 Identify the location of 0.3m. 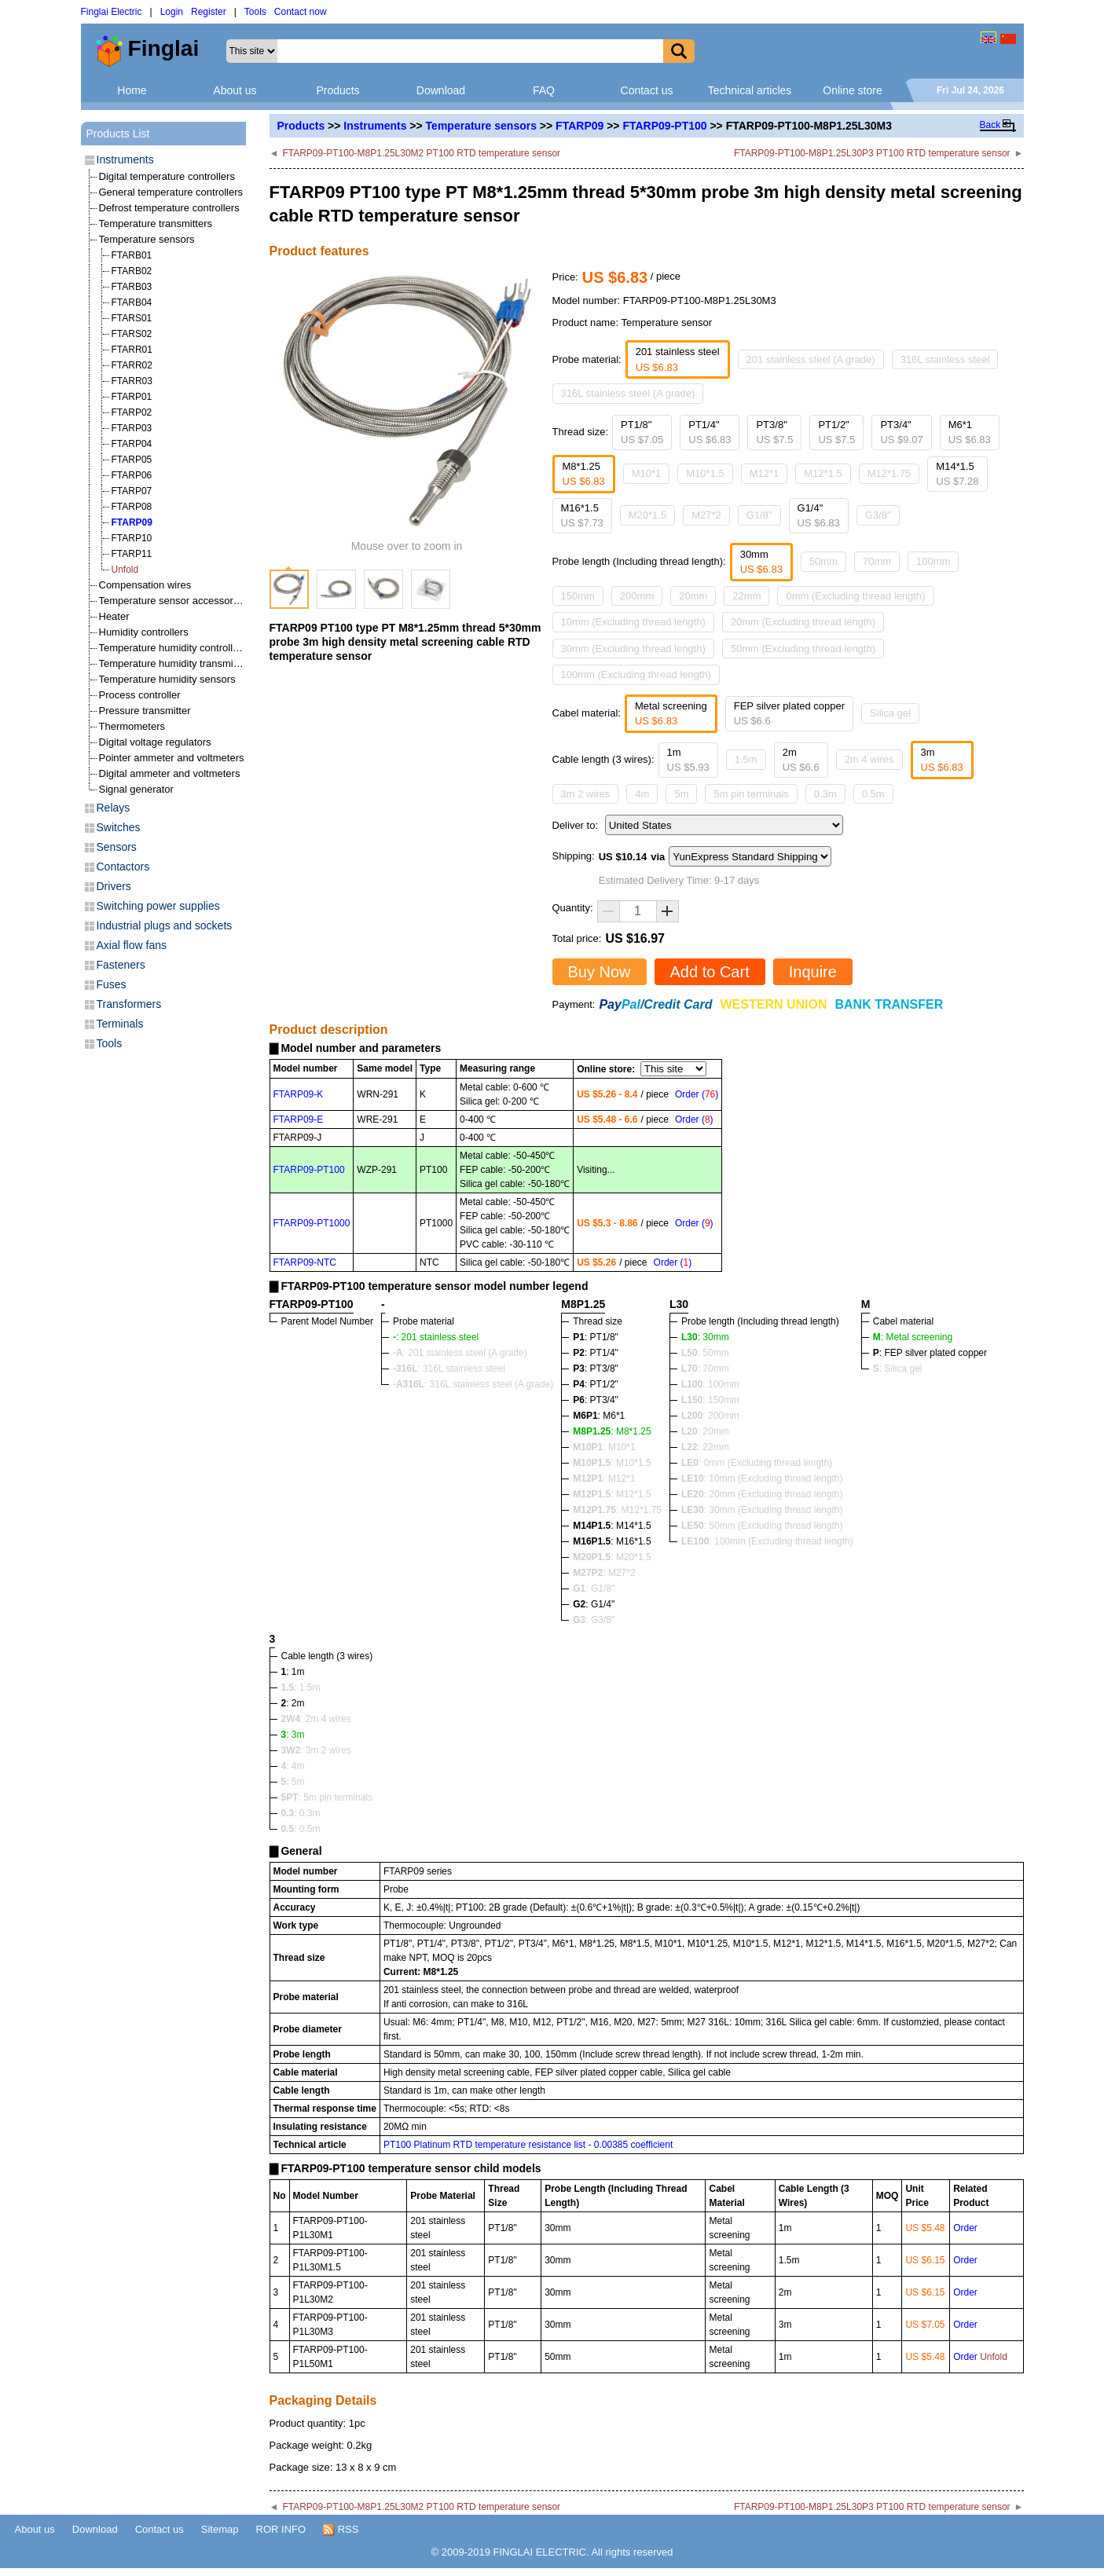
(825, 794).